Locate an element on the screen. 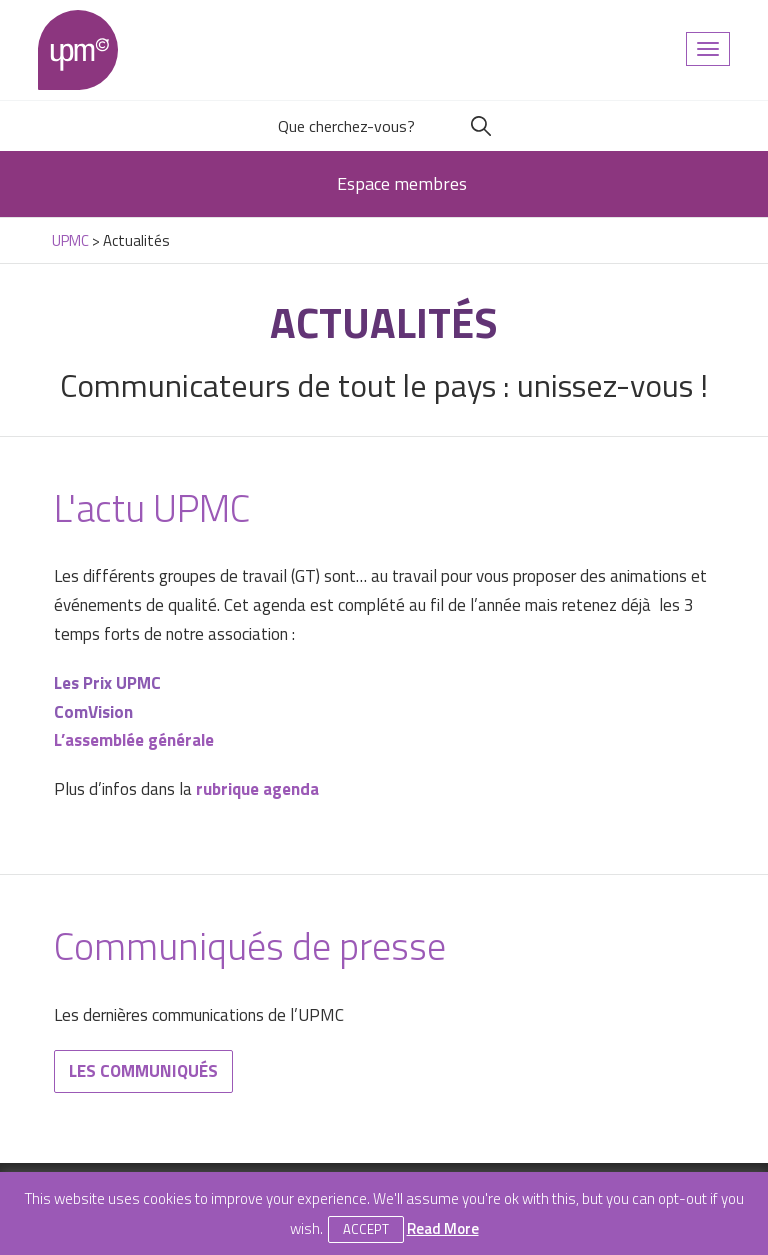 The height and width of the screenshot is (1255, 768). UPMC is located at coordinates (78, 50).